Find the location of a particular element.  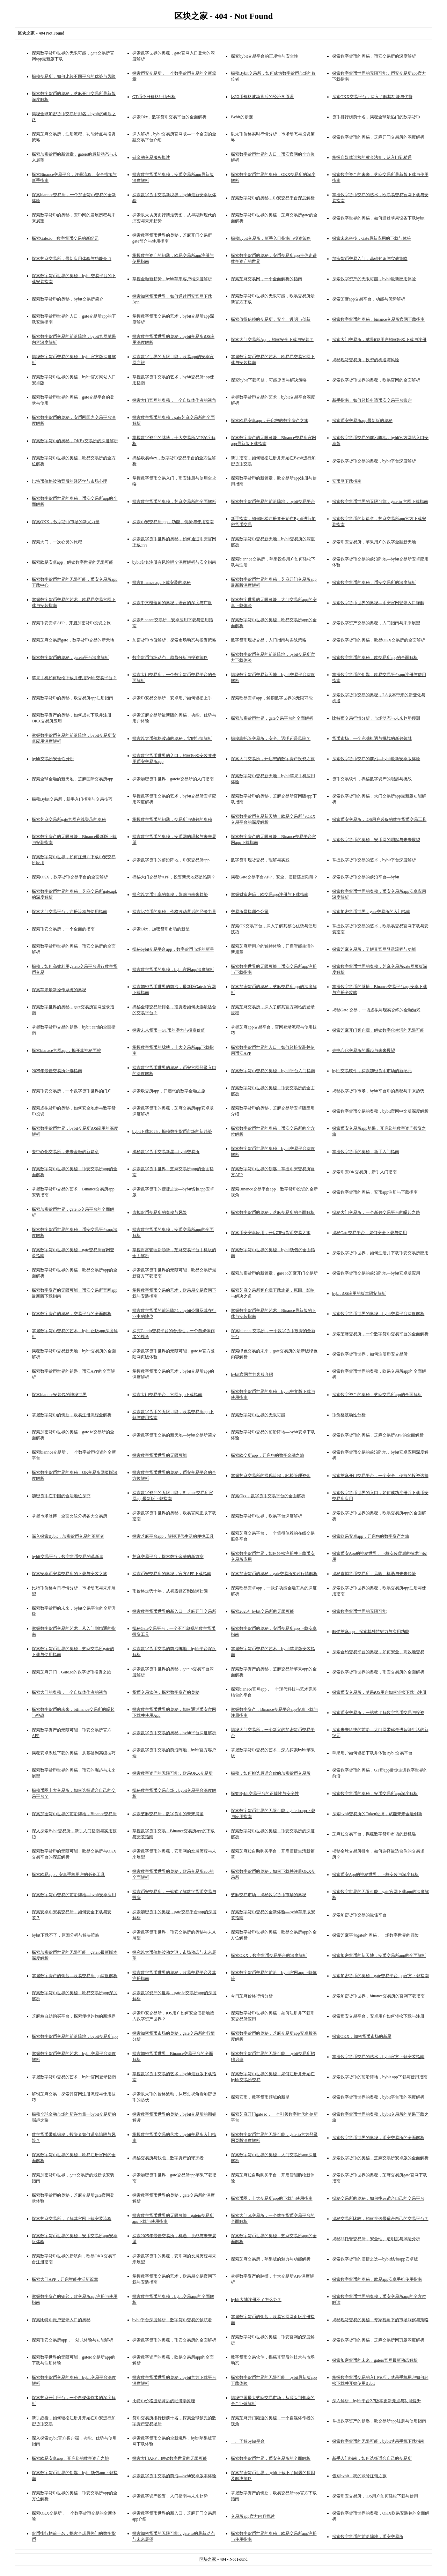

探索OKX，数字货币市场的新兴力量 is located at coordinates (66, 521).